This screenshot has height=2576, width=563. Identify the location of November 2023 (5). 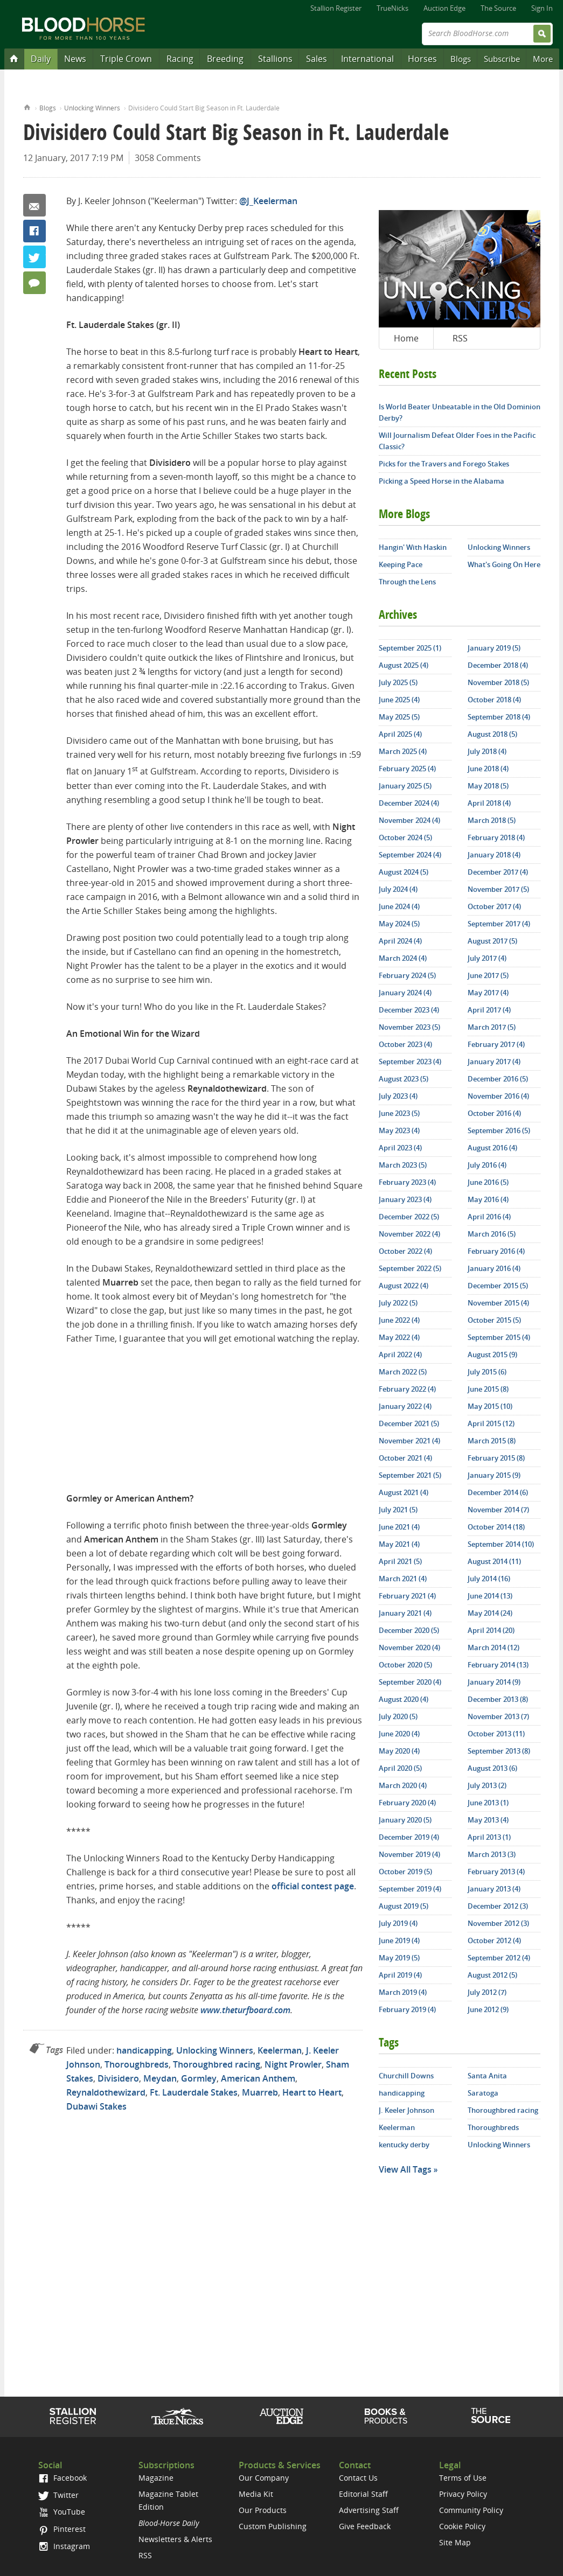
(409, 1027).